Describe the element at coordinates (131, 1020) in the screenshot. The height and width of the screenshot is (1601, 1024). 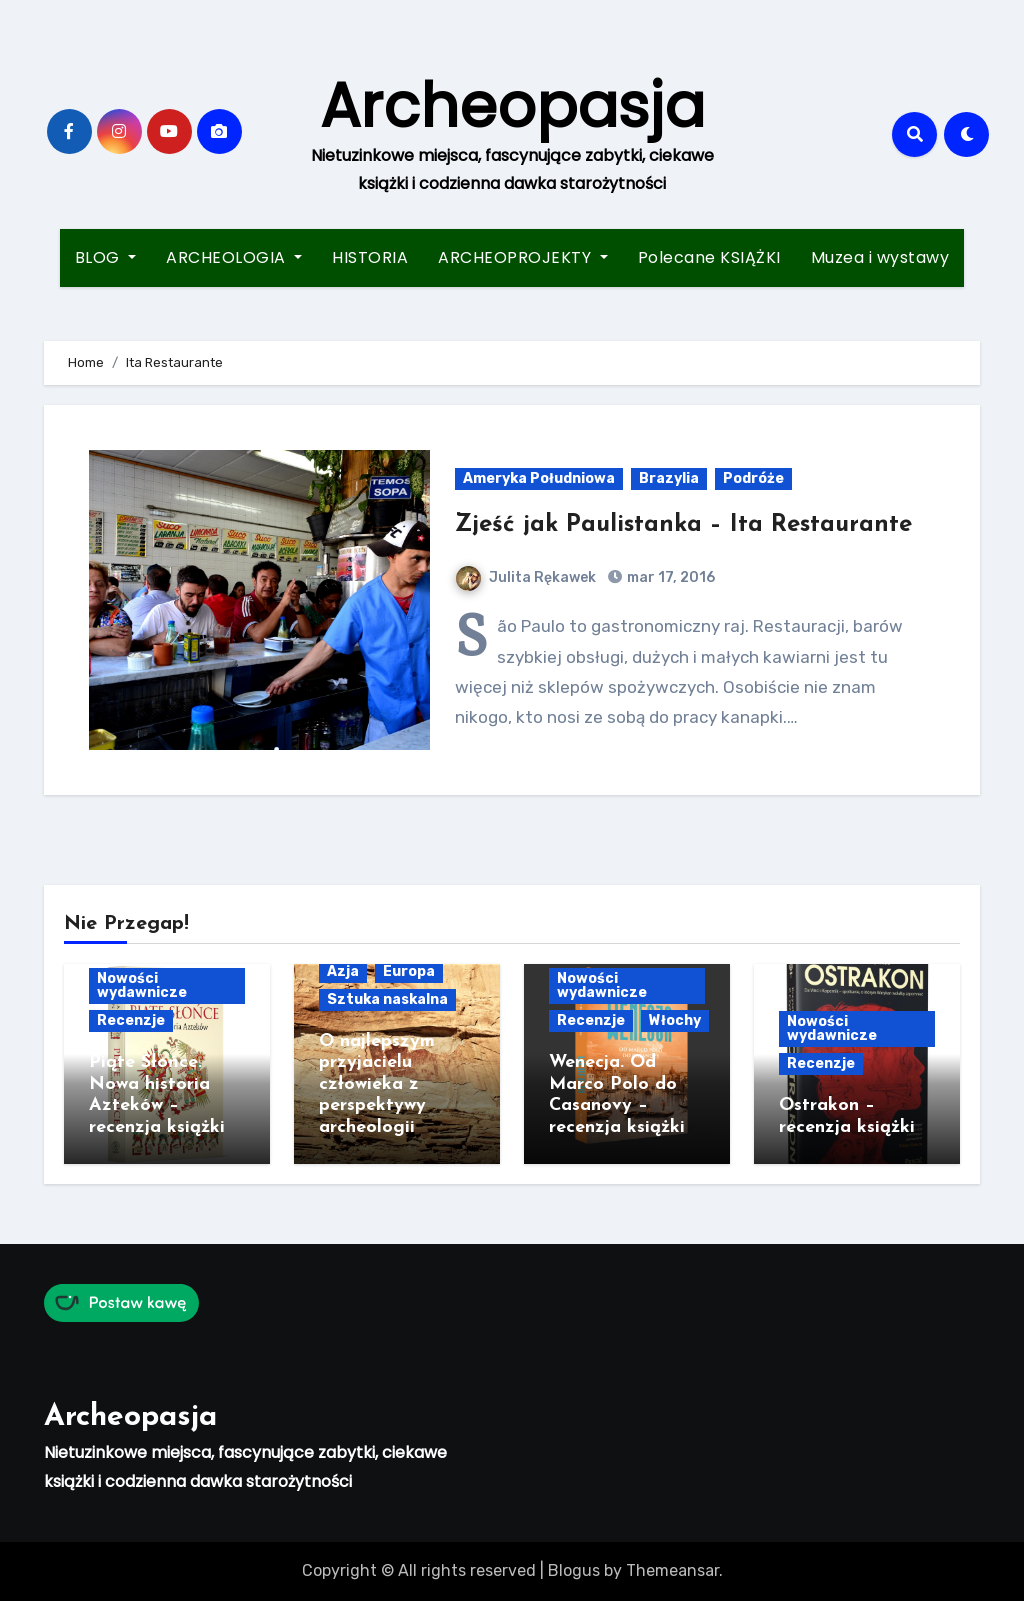
I see `Recenzje` at that location.